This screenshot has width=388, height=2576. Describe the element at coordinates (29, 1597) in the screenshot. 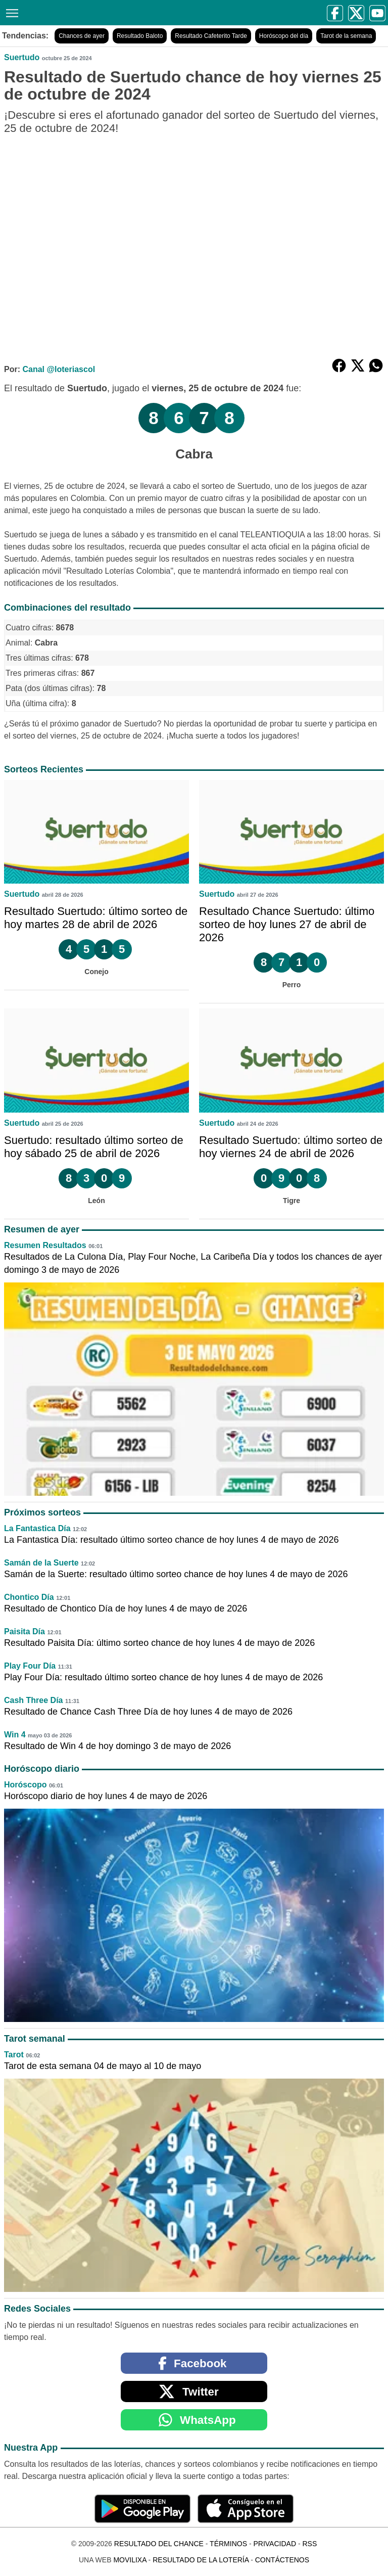

I see `Chontico Día` at that location.